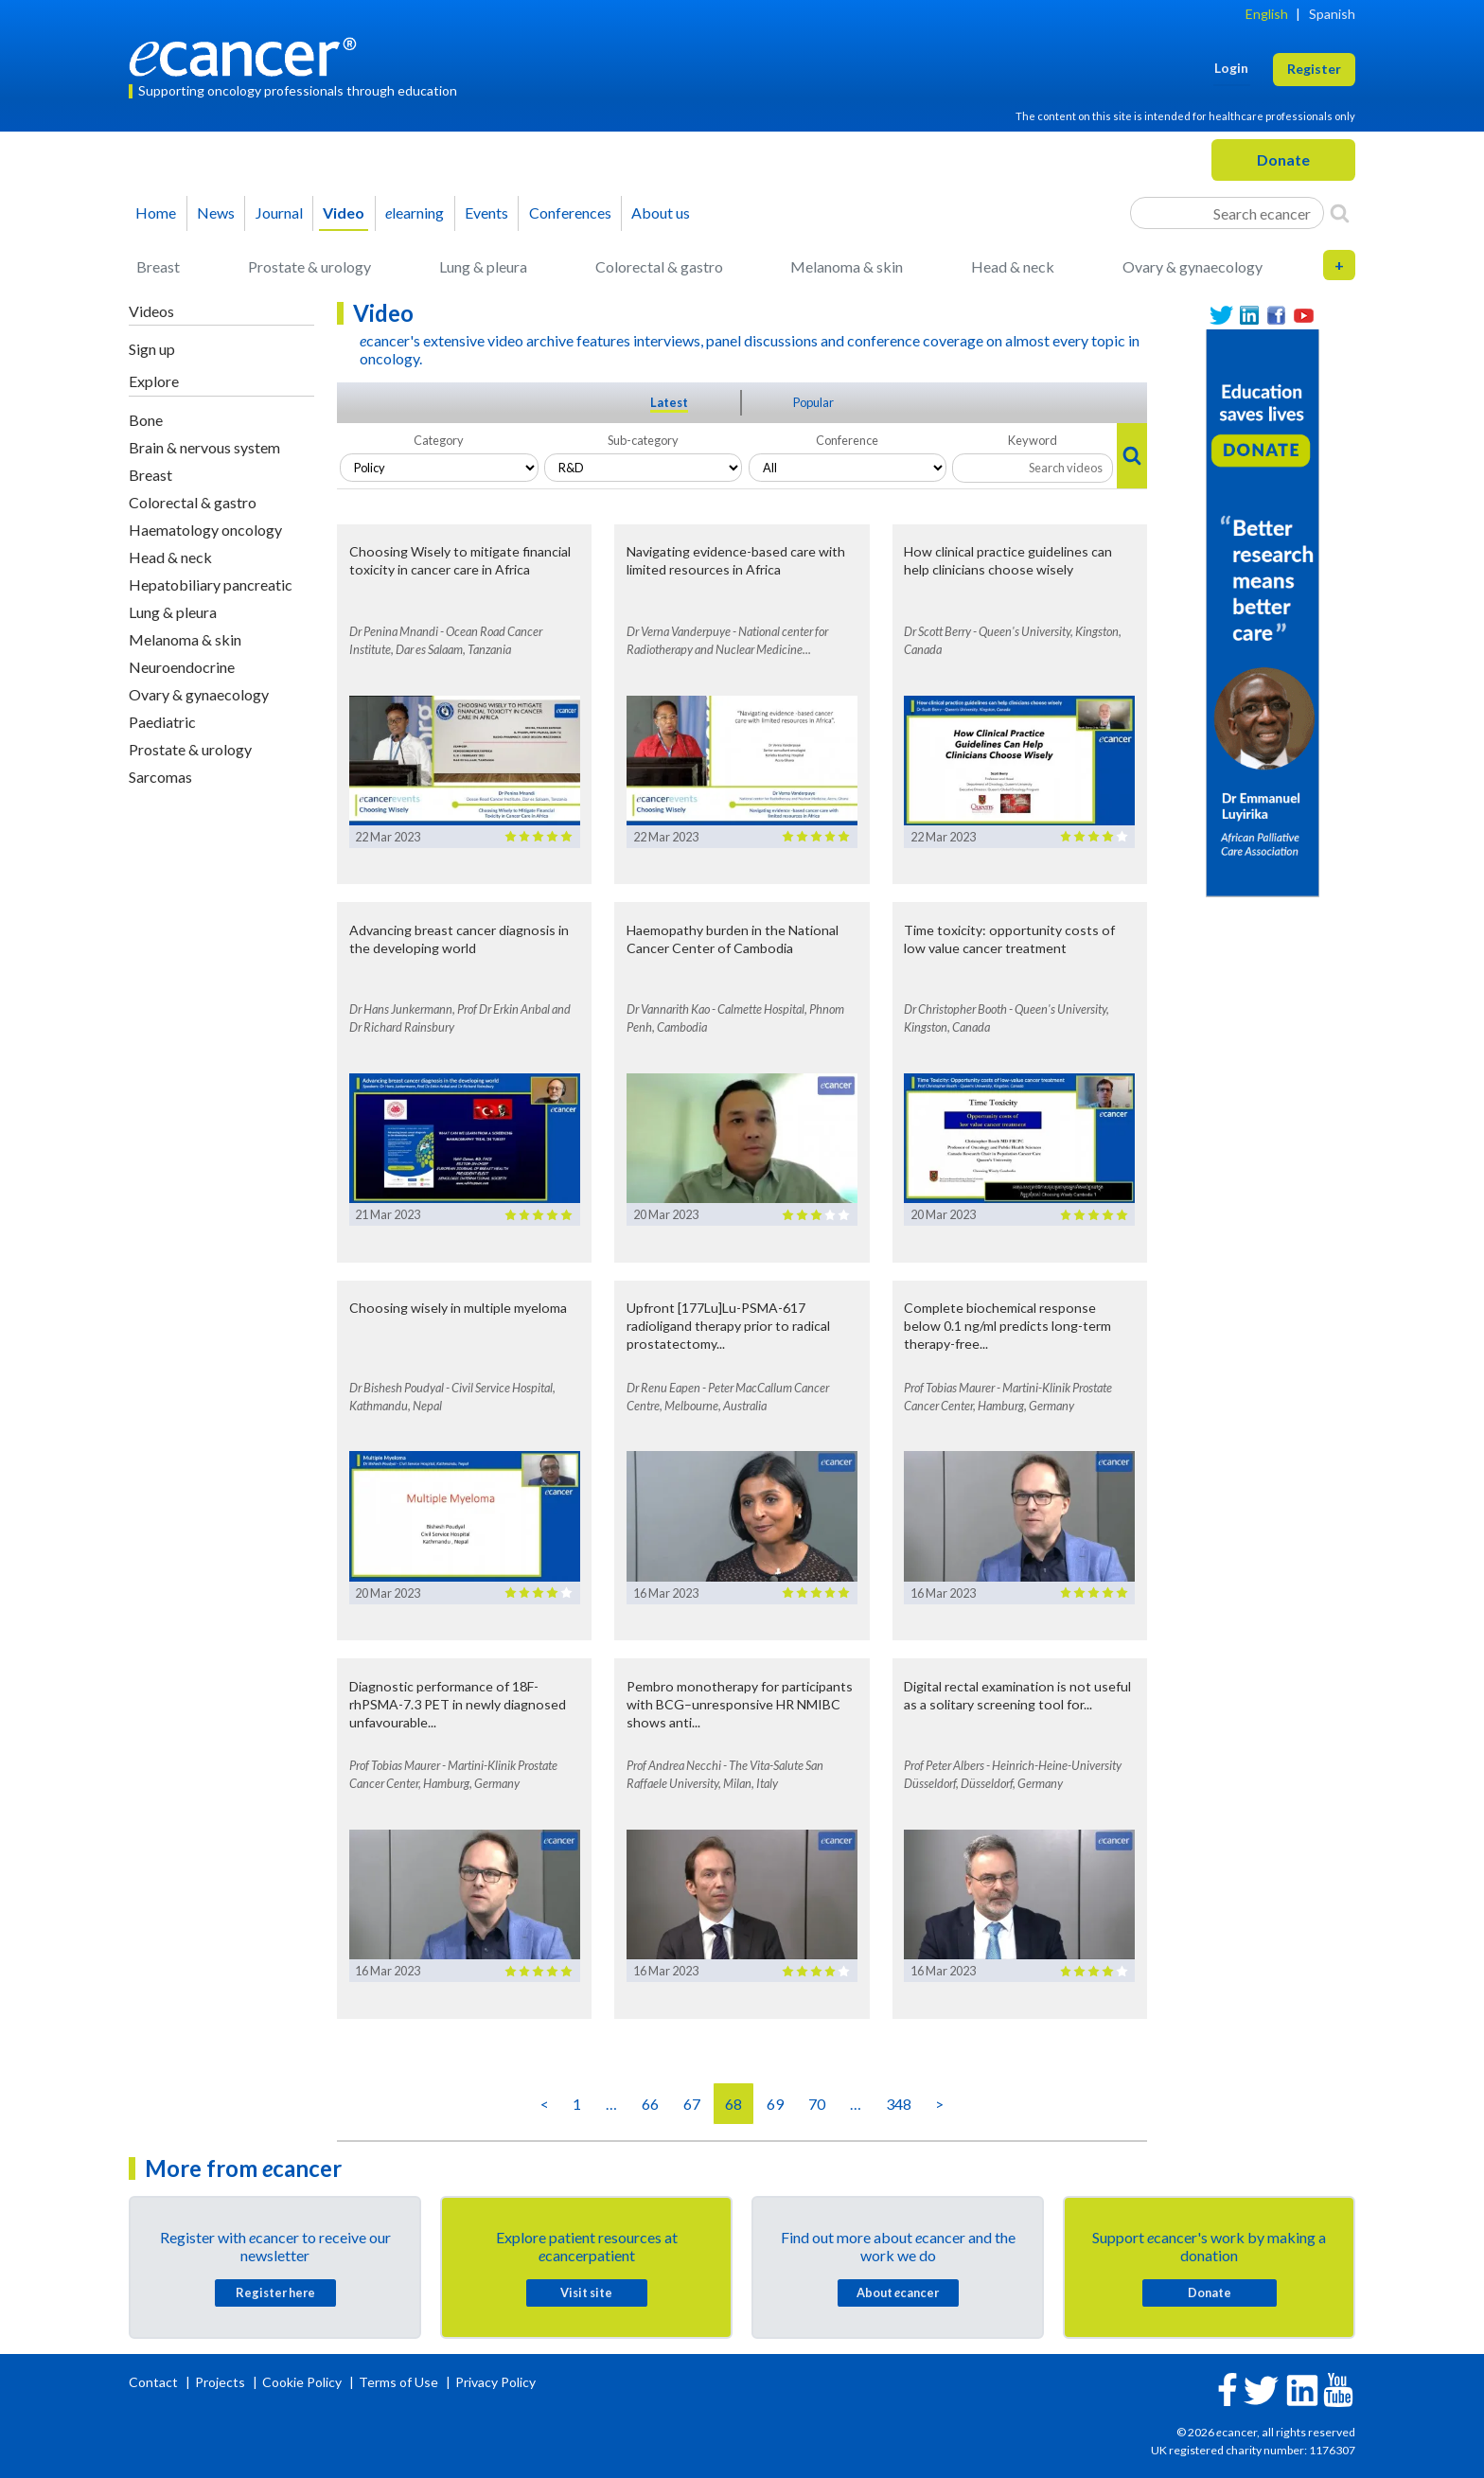  I want to click on Colorectal & gastro, so click(659, 266).